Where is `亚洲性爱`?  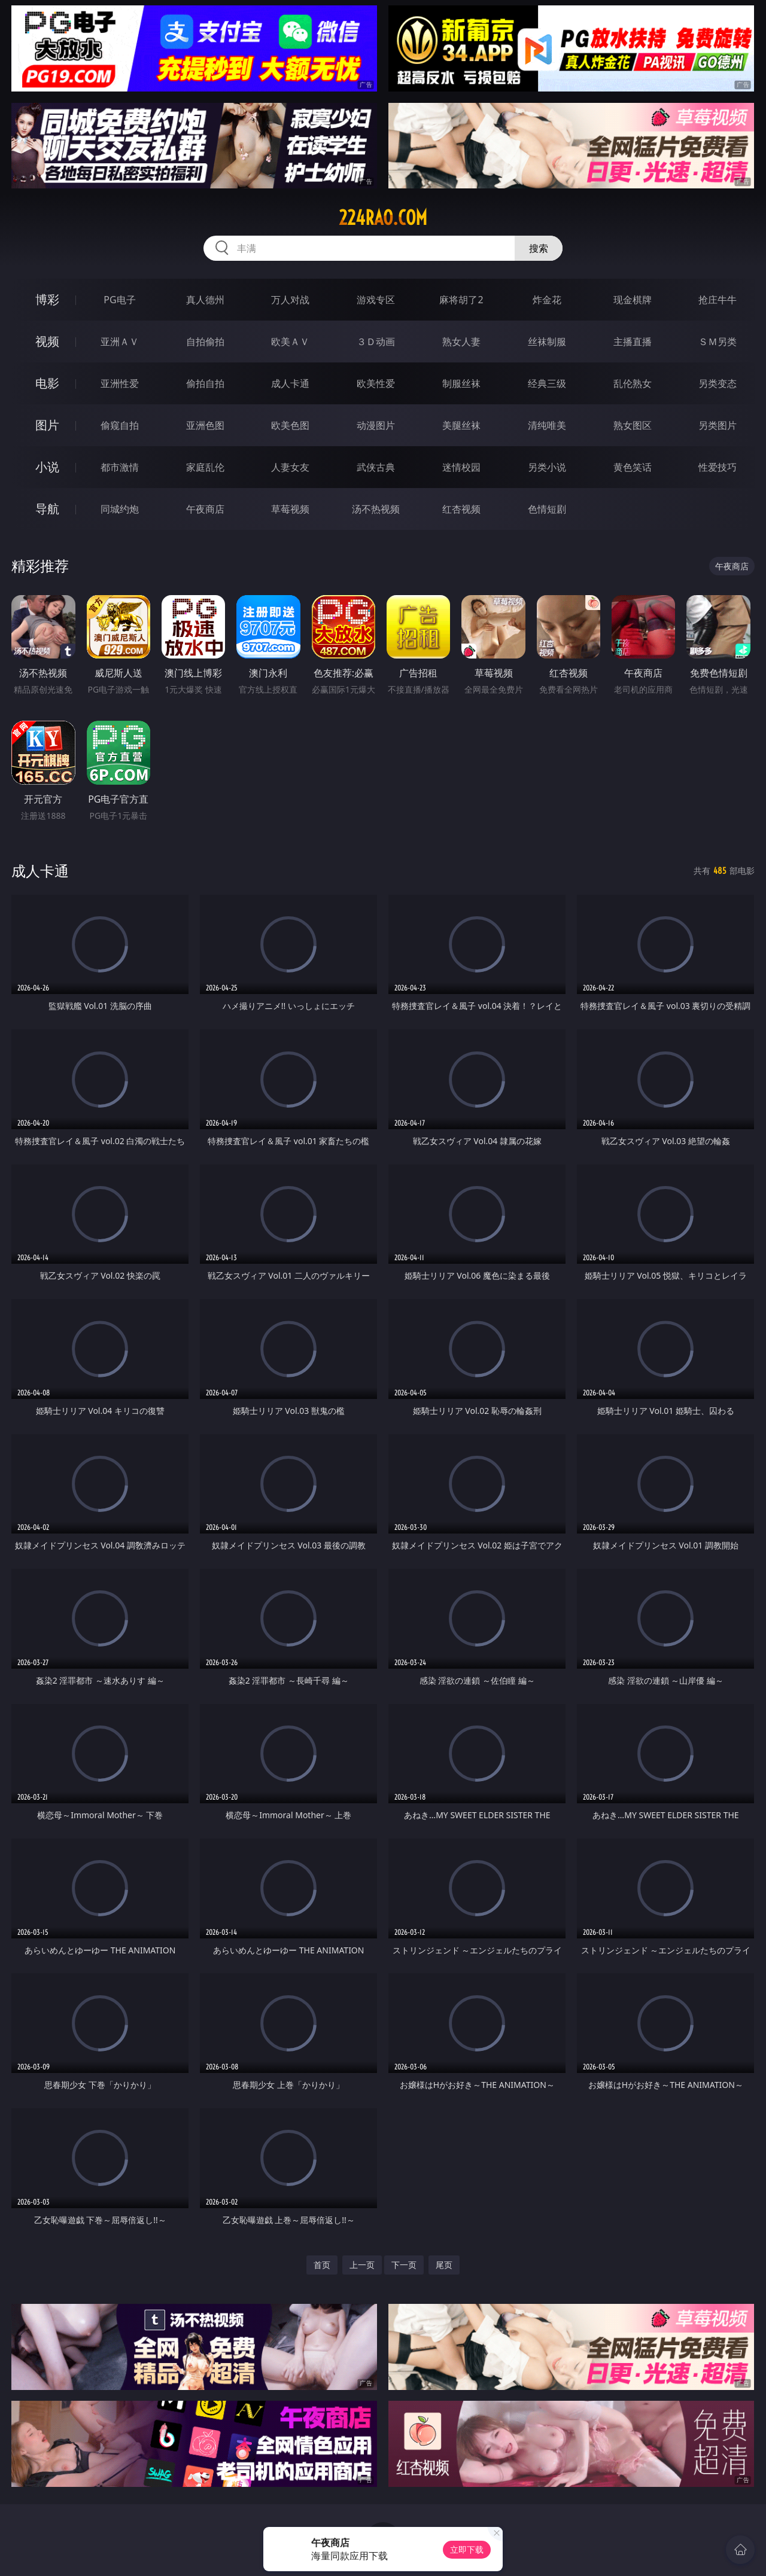 亚洲性爱 is located at coordinates (120, 383).